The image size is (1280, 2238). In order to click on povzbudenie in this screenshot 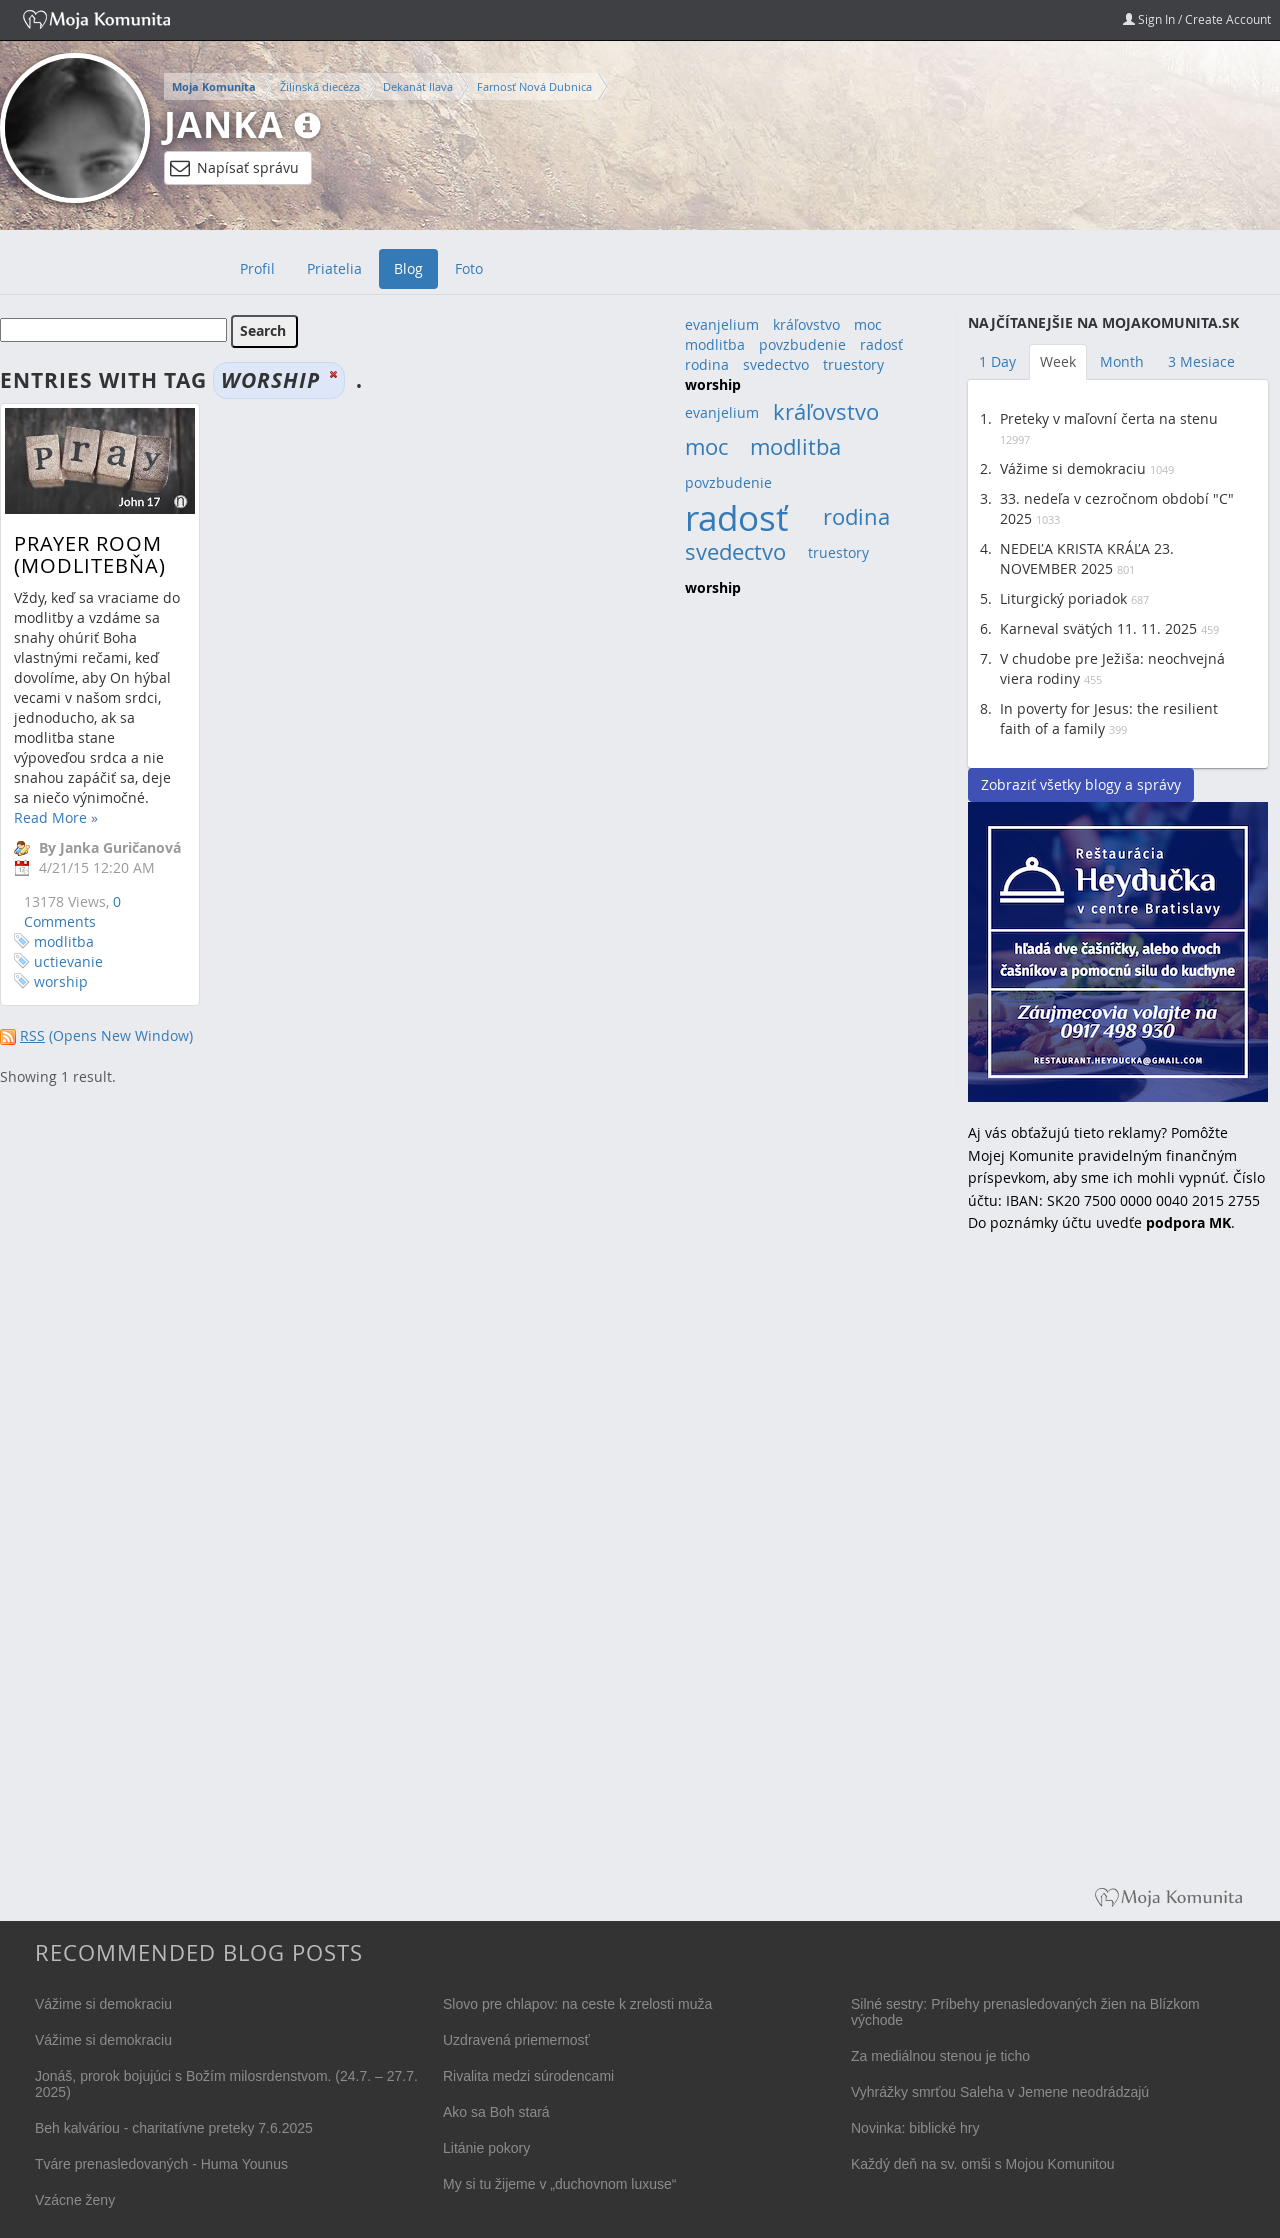, I will do `click(802, 344)`.